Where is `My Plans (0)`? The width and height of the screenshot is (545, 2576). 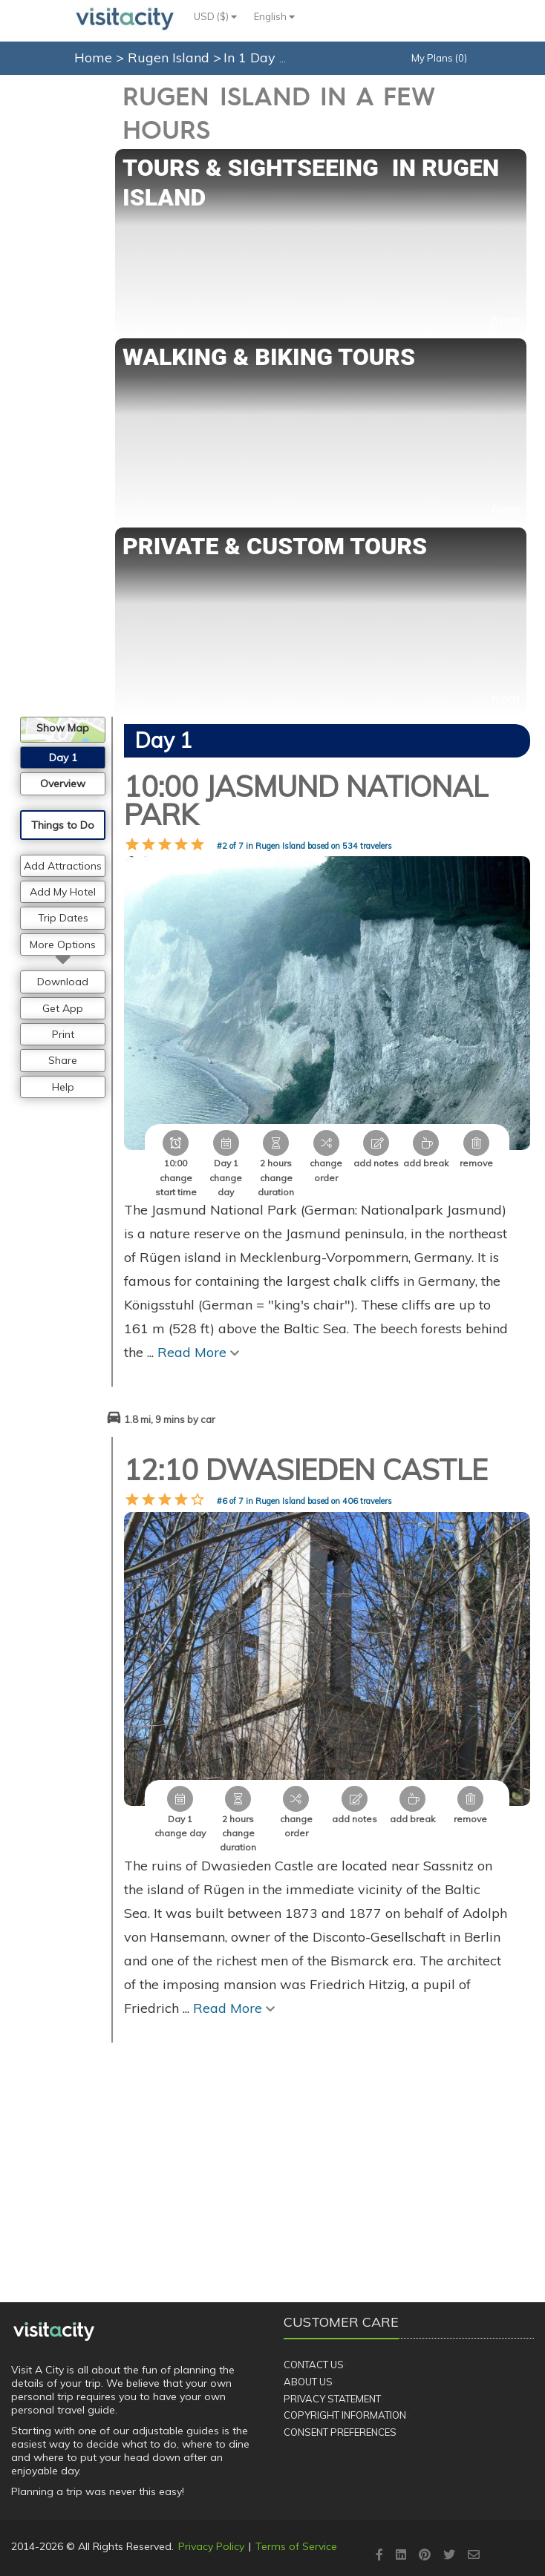 My Plans (0) is located at coordinates (439, 58).